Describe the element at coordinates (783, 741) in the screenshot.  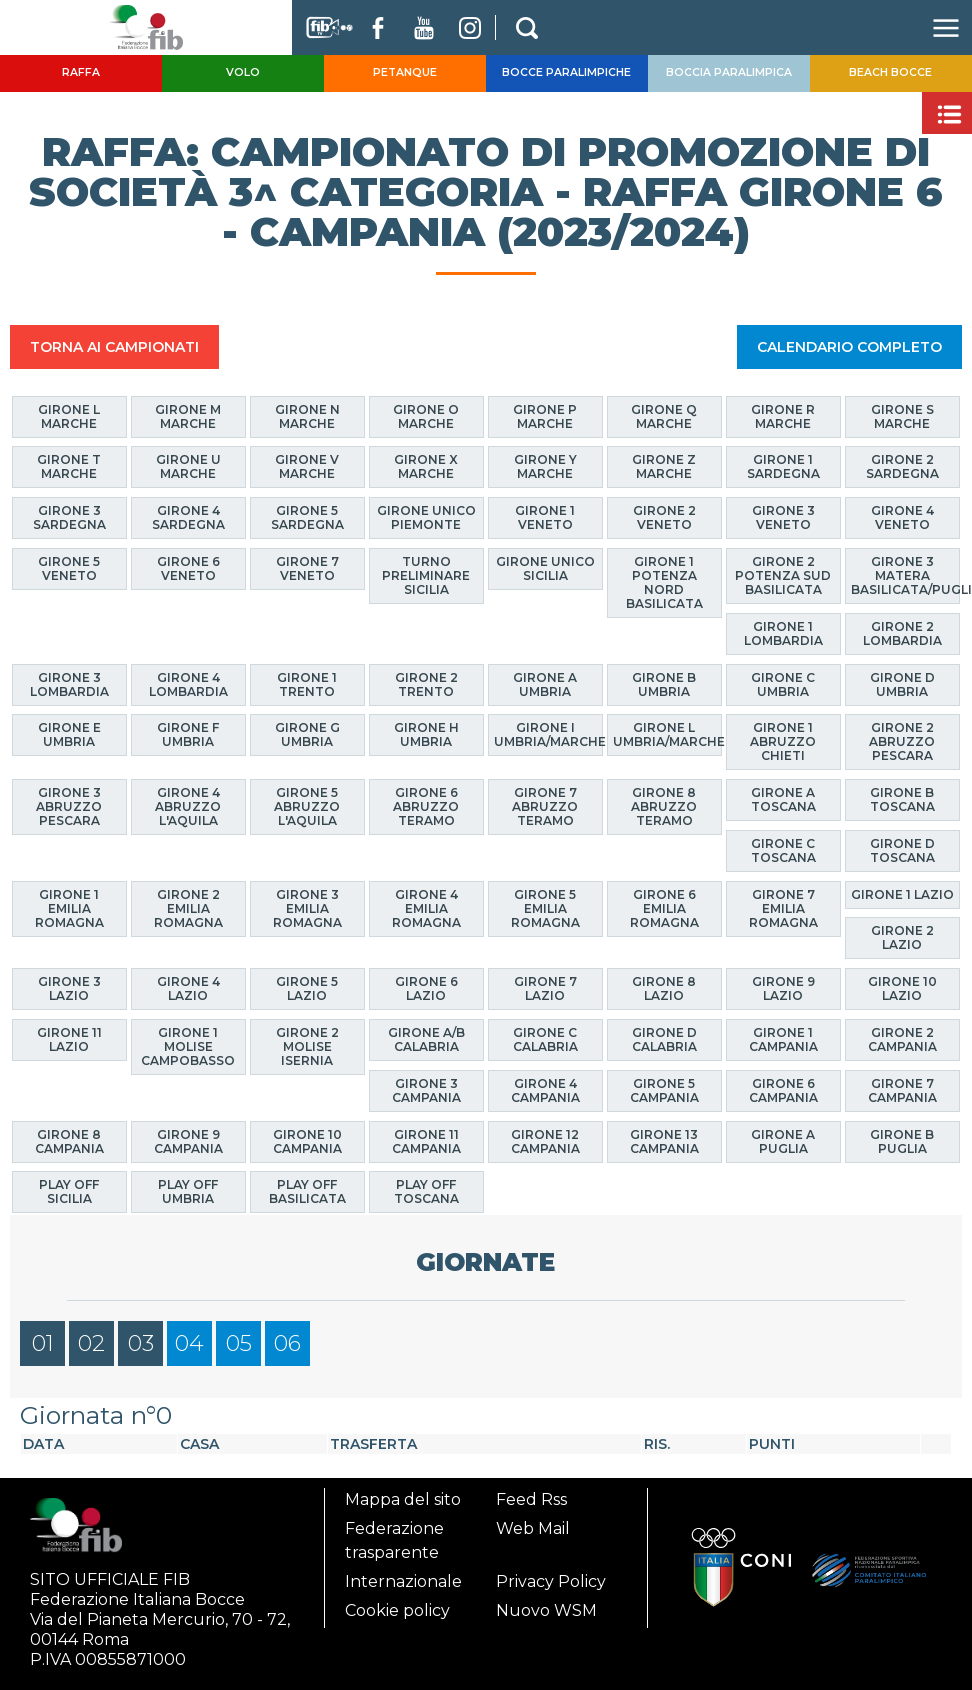
I see `Girone 1 Abruzzo Chieti` at that location.